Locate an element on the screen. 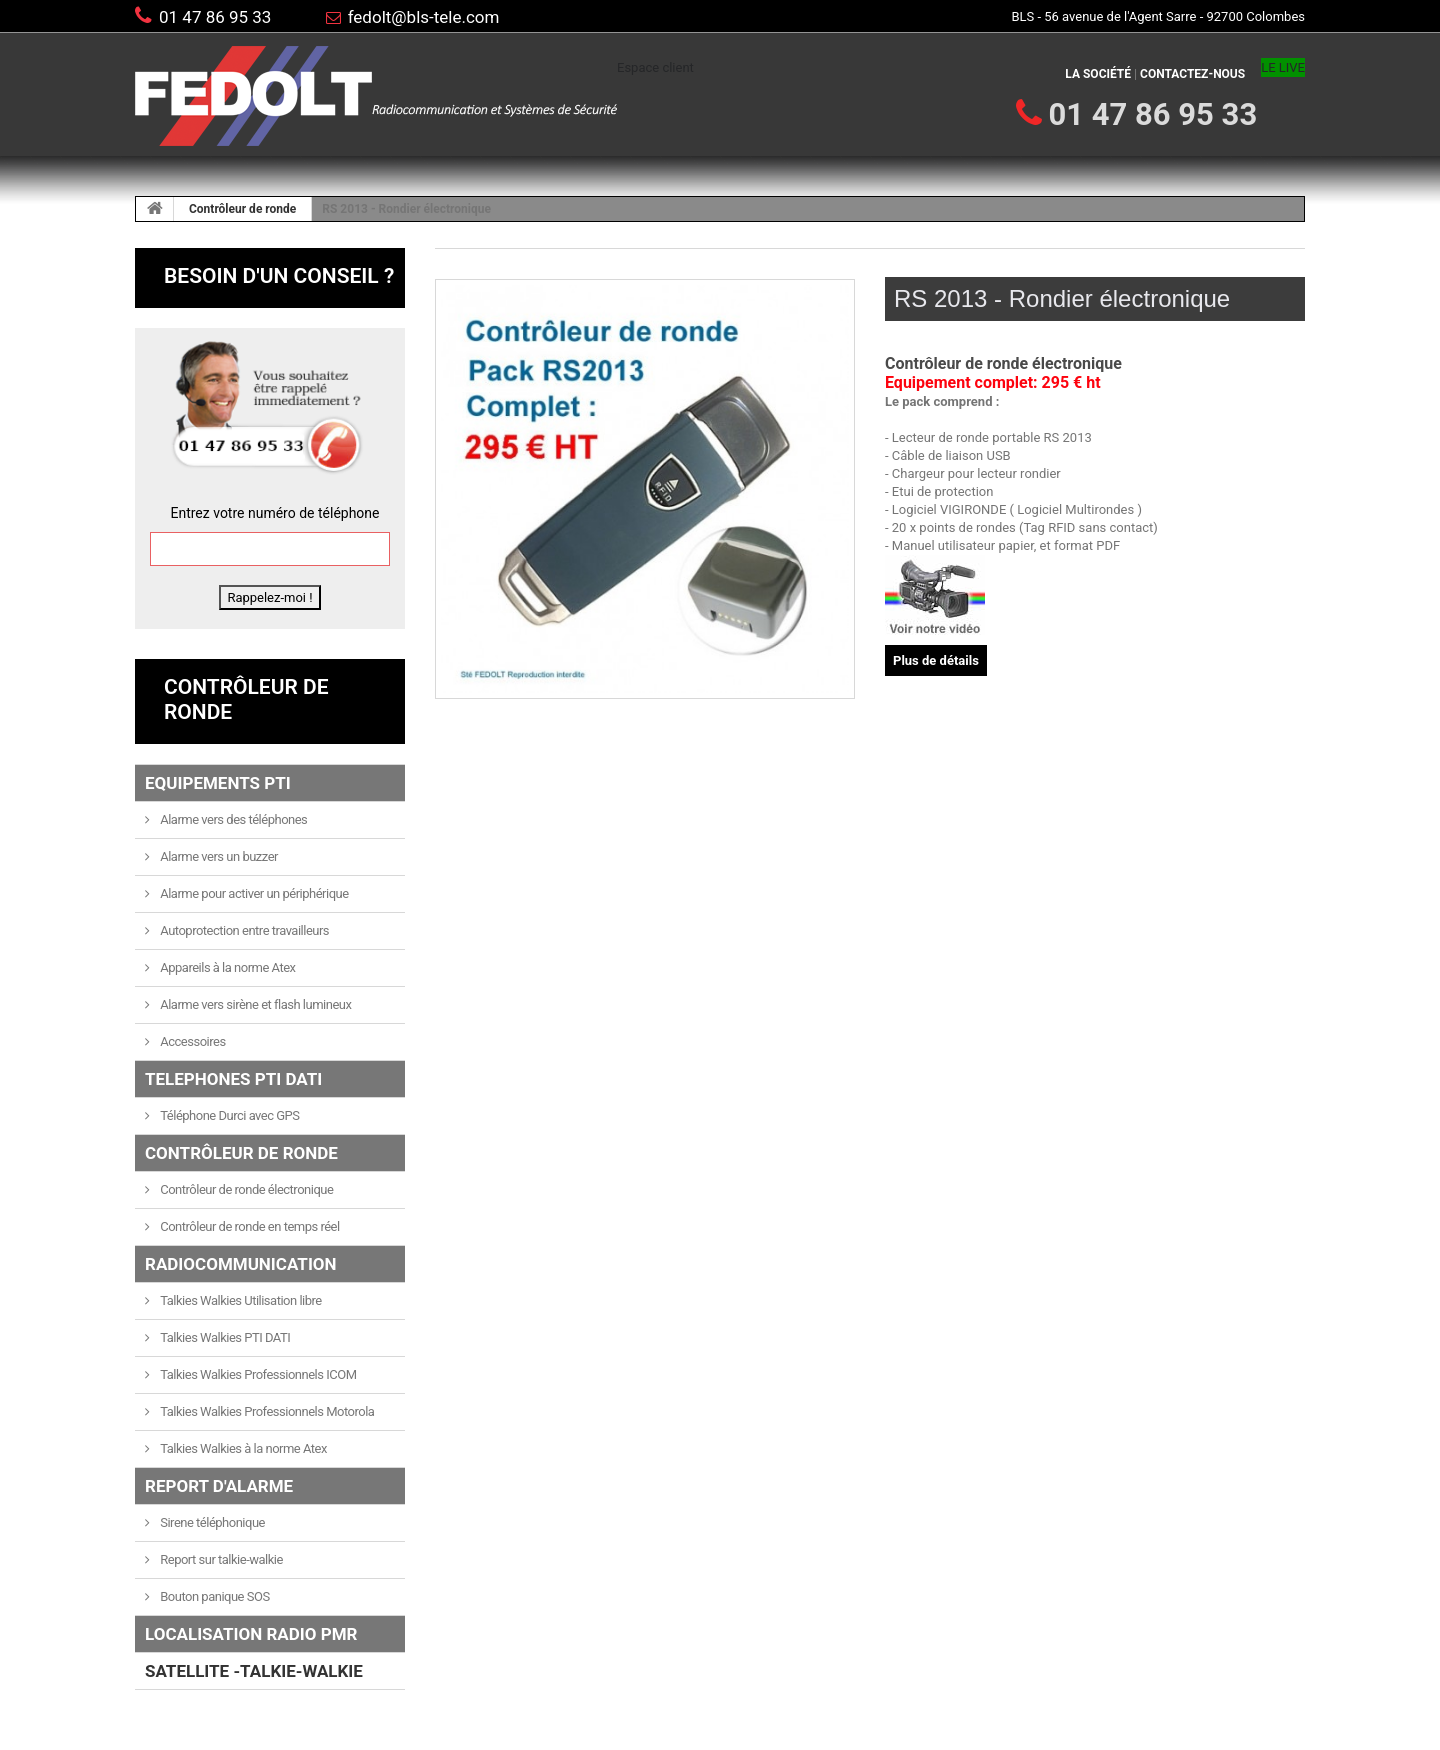 The width and height of the screenshot is (1440, 1750). Alarme vers sirène et flash lumineux is located at coordinates (255, 1004).